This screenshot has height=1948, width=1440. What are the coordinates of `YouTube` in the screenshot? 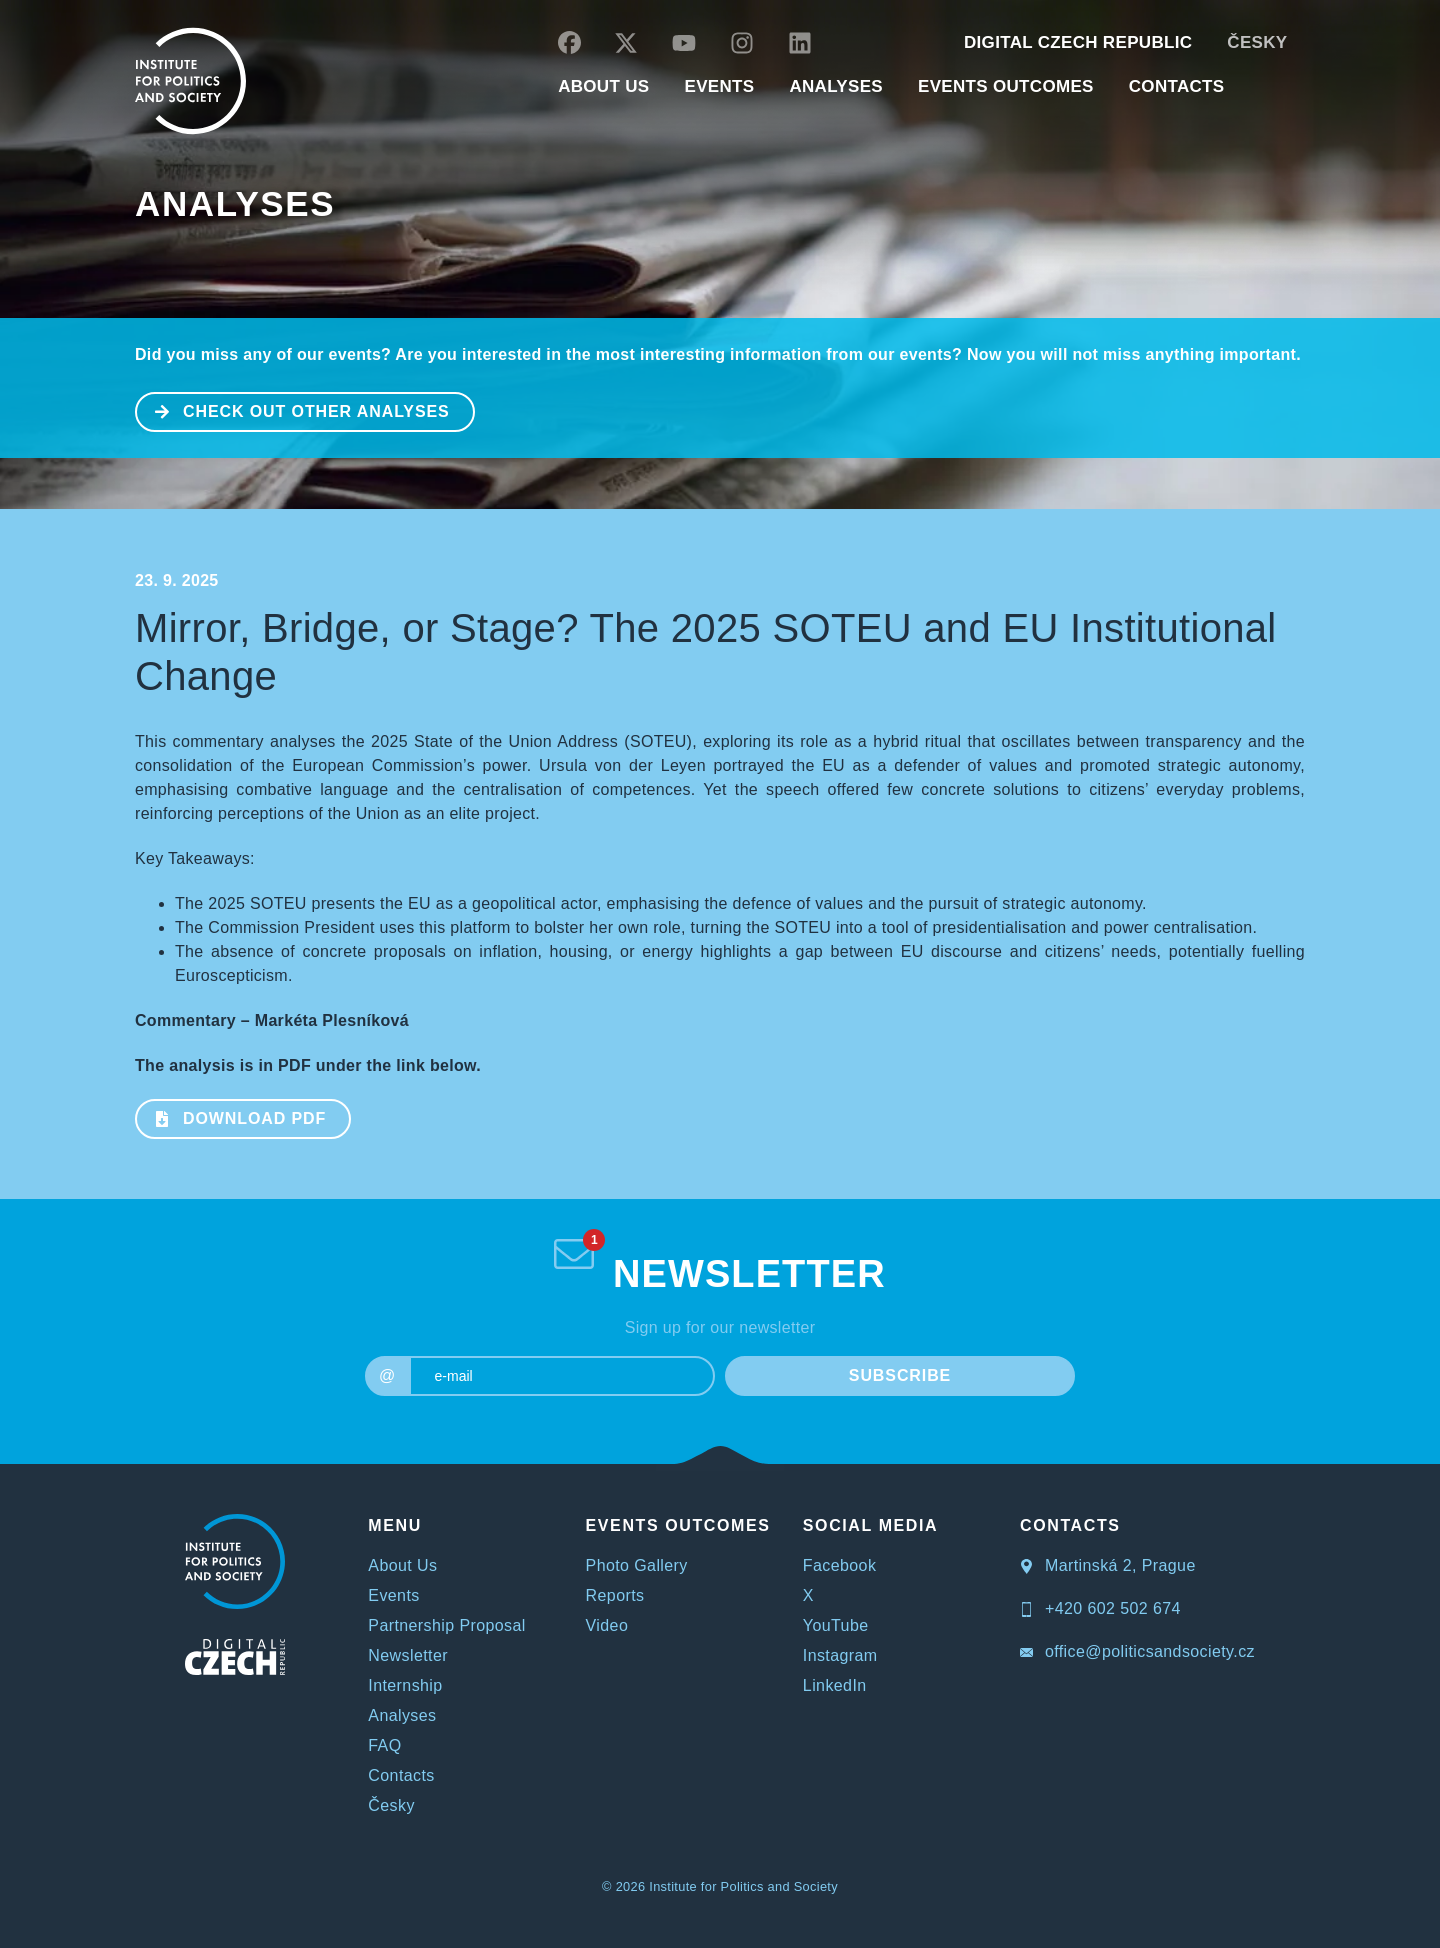 It's located at (836, 1625).